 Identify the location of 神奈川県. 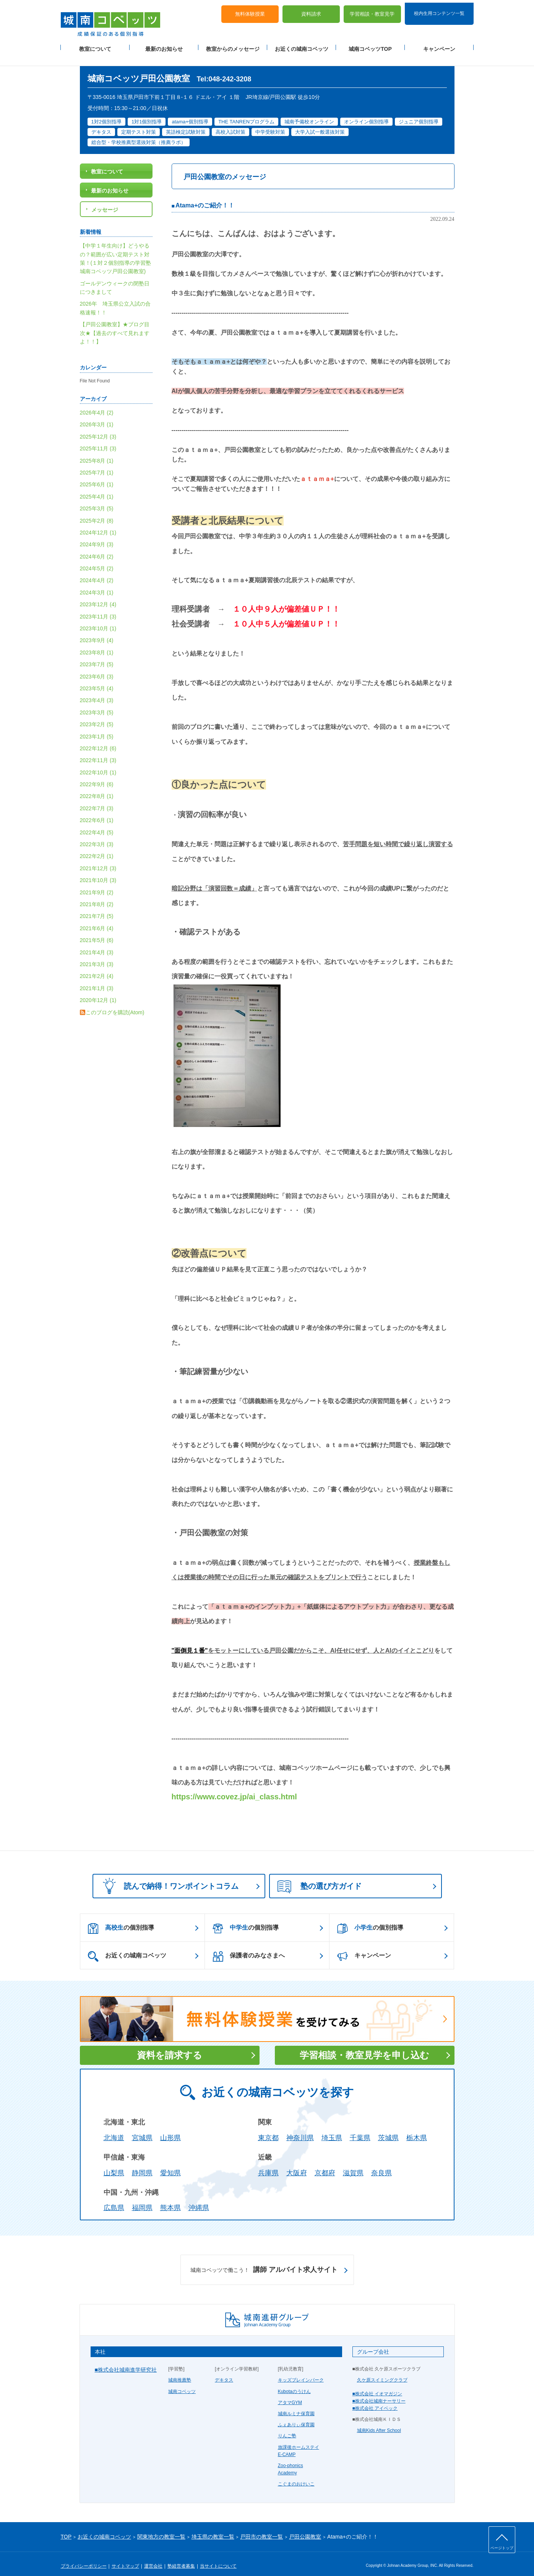
(300, 2129).